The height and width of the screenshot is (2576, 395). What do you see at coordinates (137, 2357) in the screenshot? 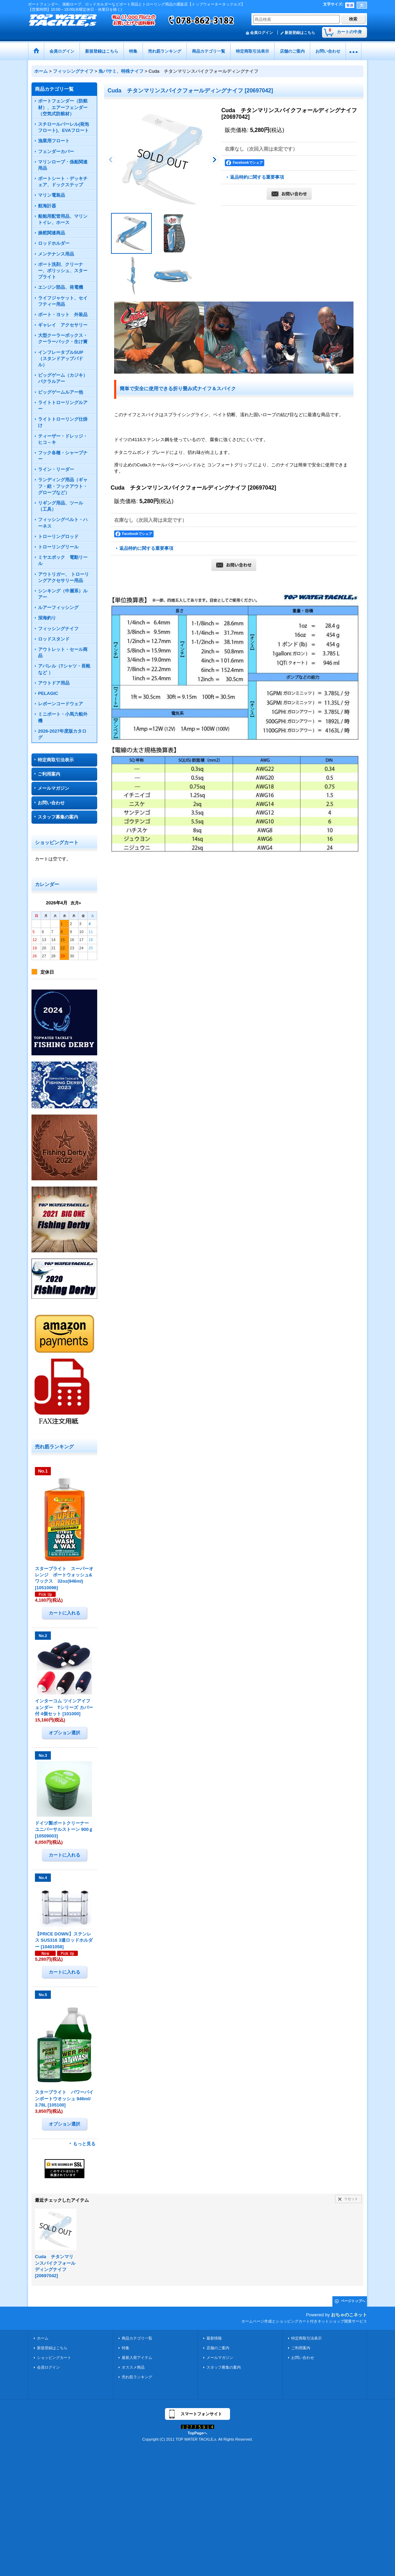
I see `最新入荷アイテム` at bounding box center [137, 2357].